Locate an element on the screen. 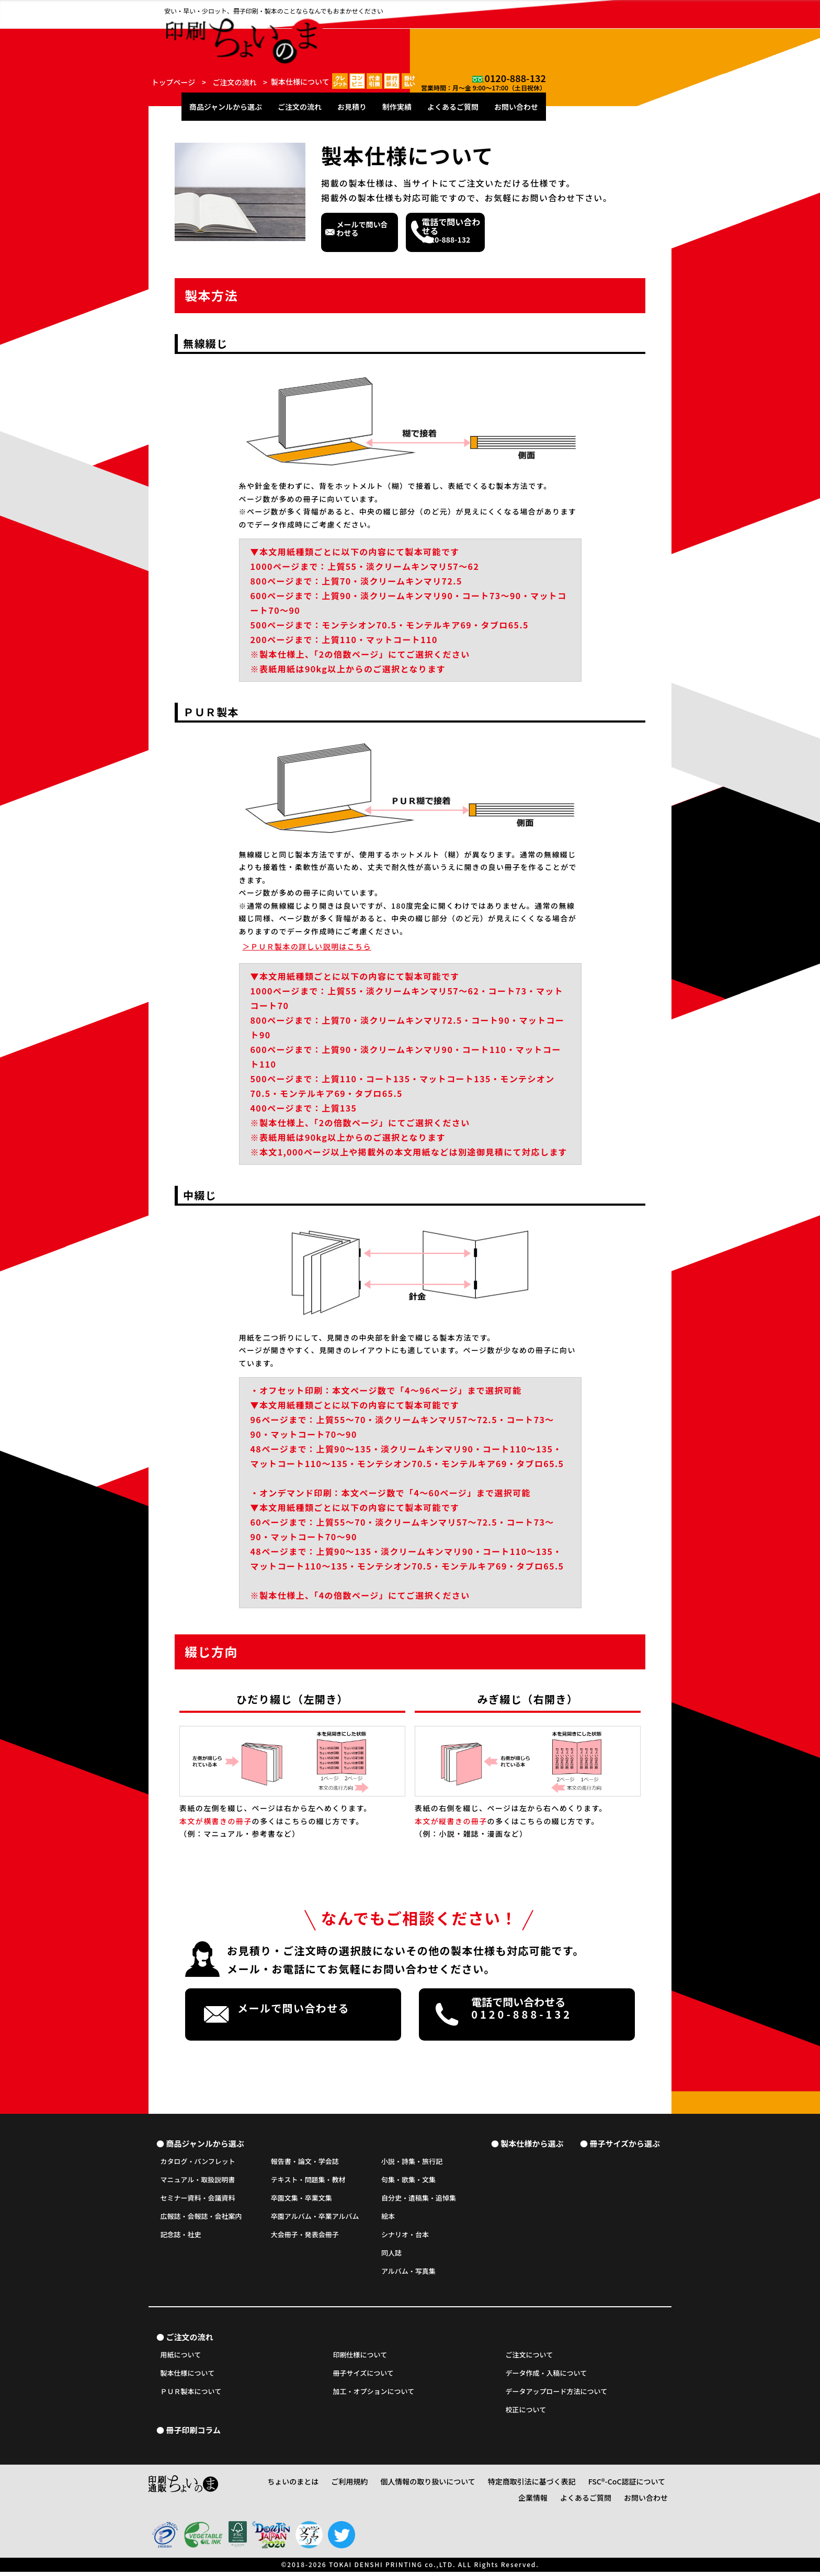  冊子サイズから選ぶ is located at coordinates (624, 2143).